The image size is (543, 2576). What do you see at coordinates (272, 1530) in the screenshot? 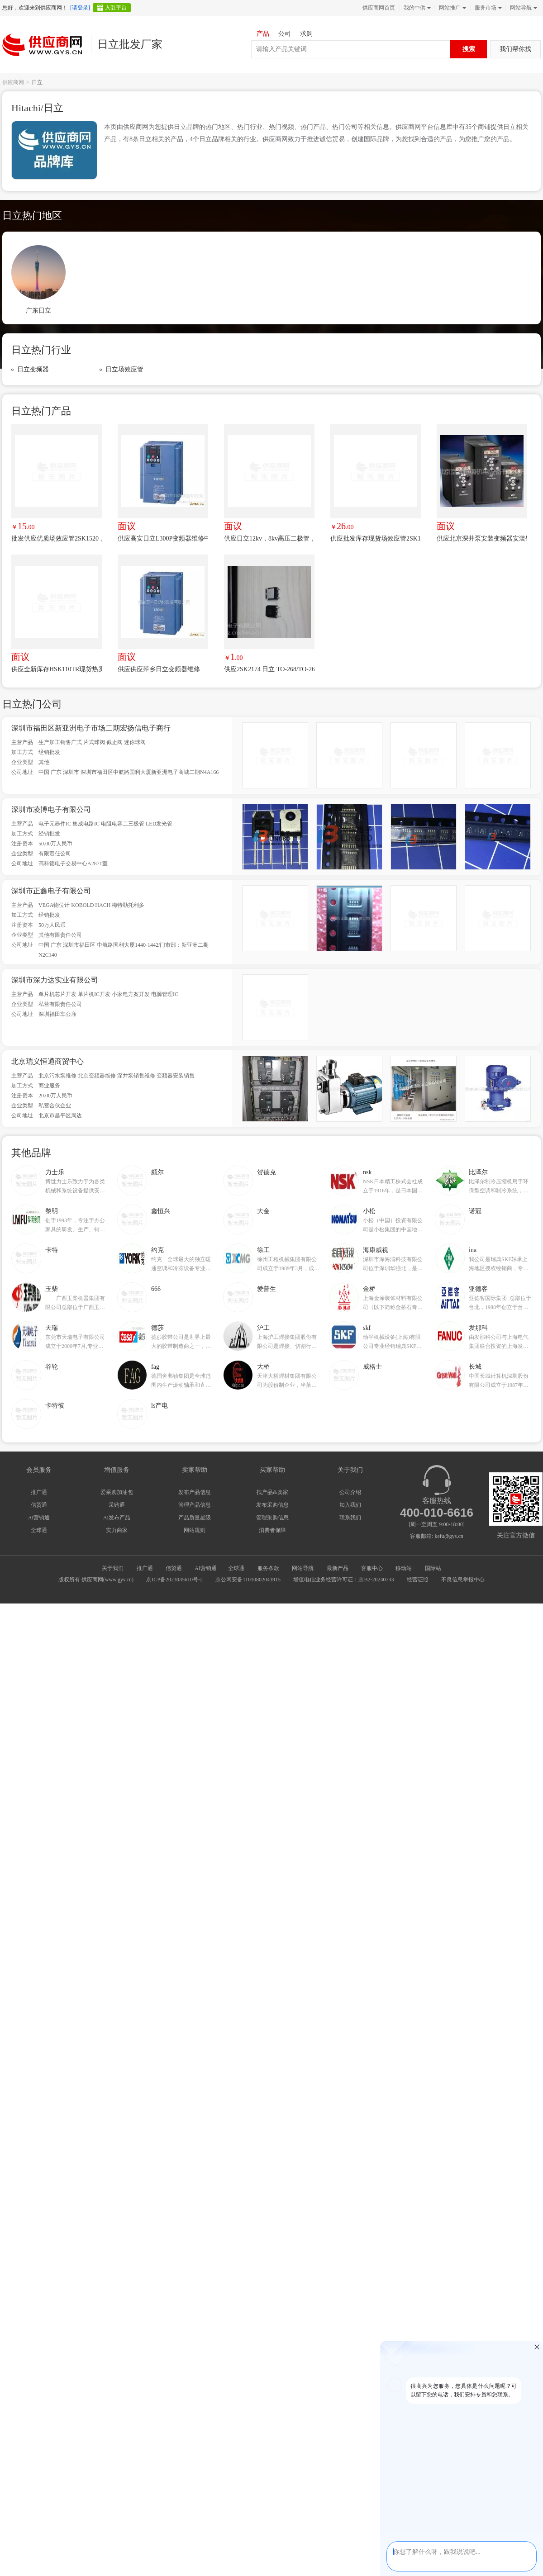
I see `消费者保障` at bounding box center [272, 1530].